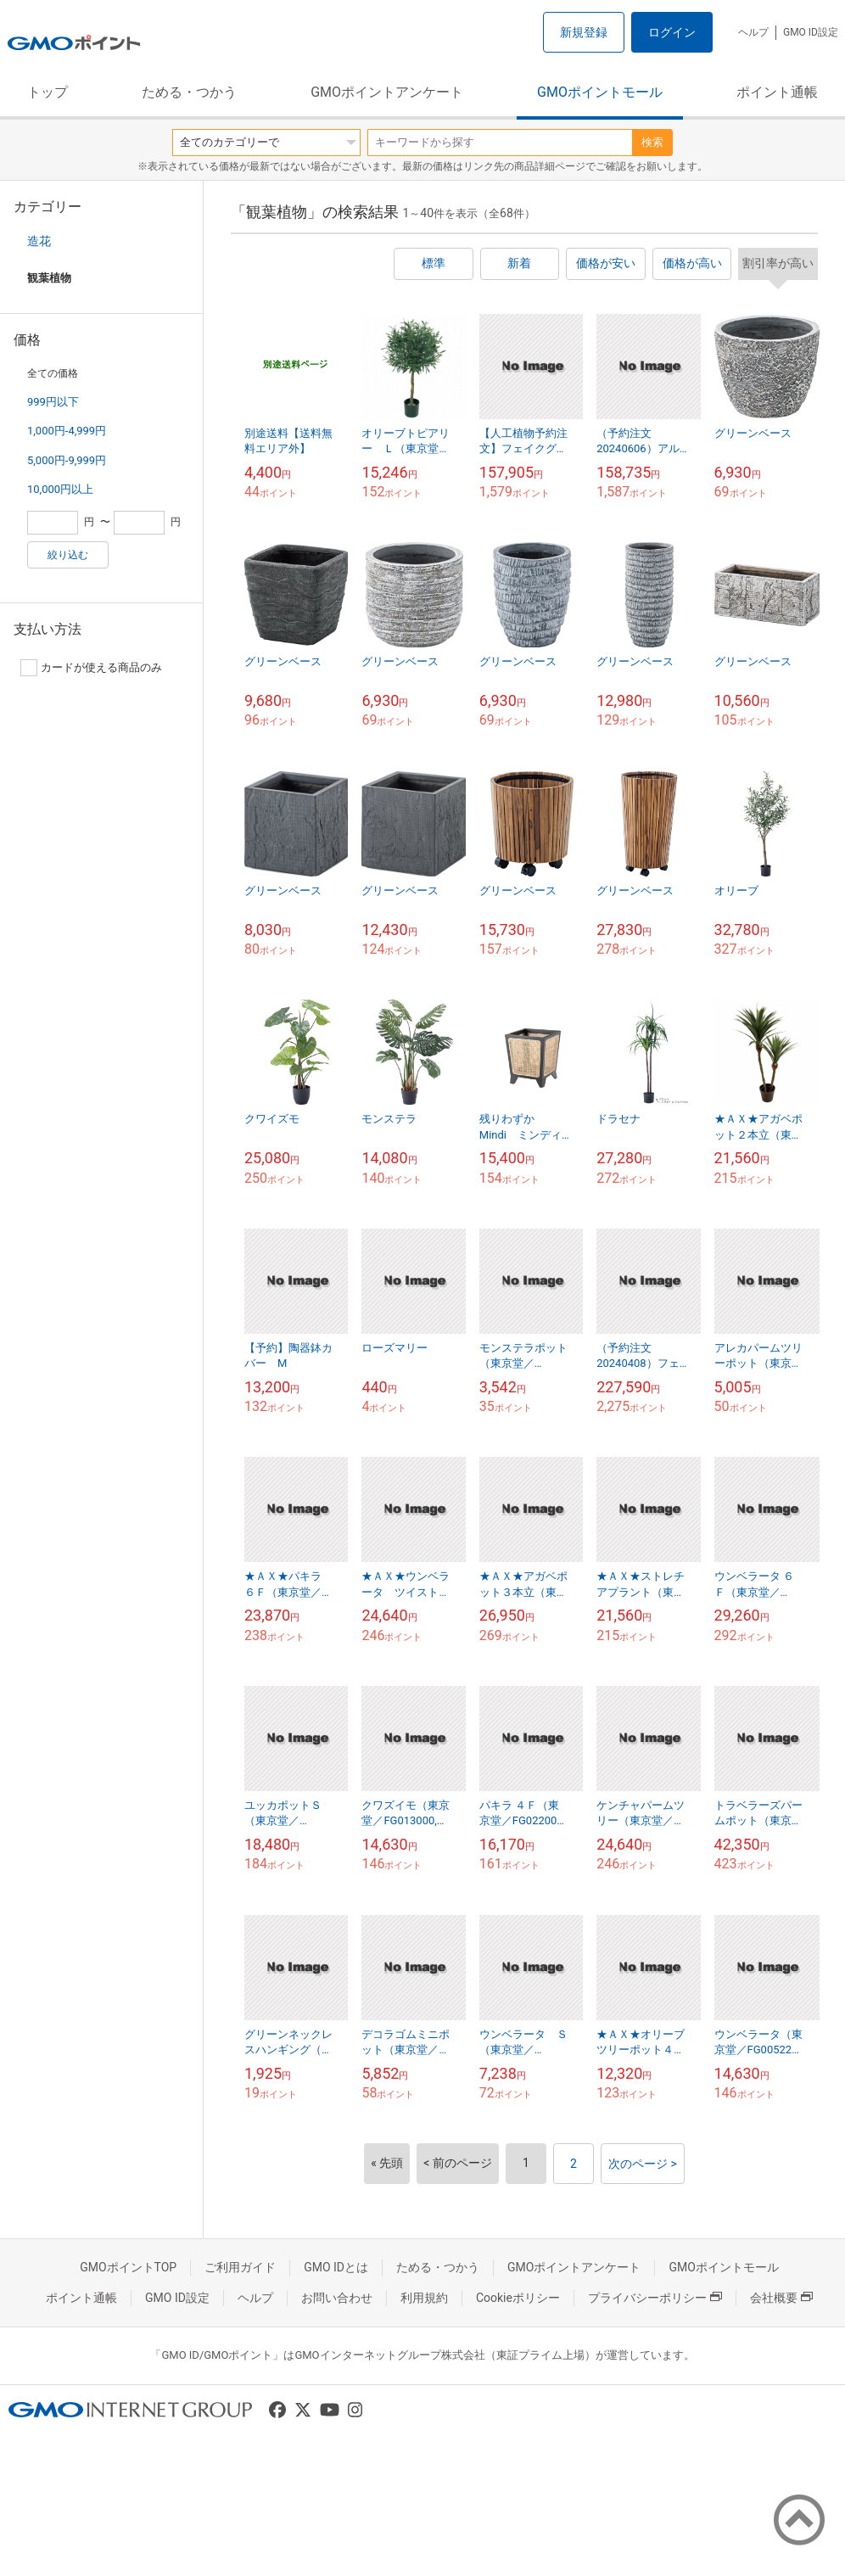 Image resolution: width=845 pixels, height=2576 pixels. What do you see at coordinates (583, 32) in the screenshot?
I see `新規登録` at bounding box center [583, 32].